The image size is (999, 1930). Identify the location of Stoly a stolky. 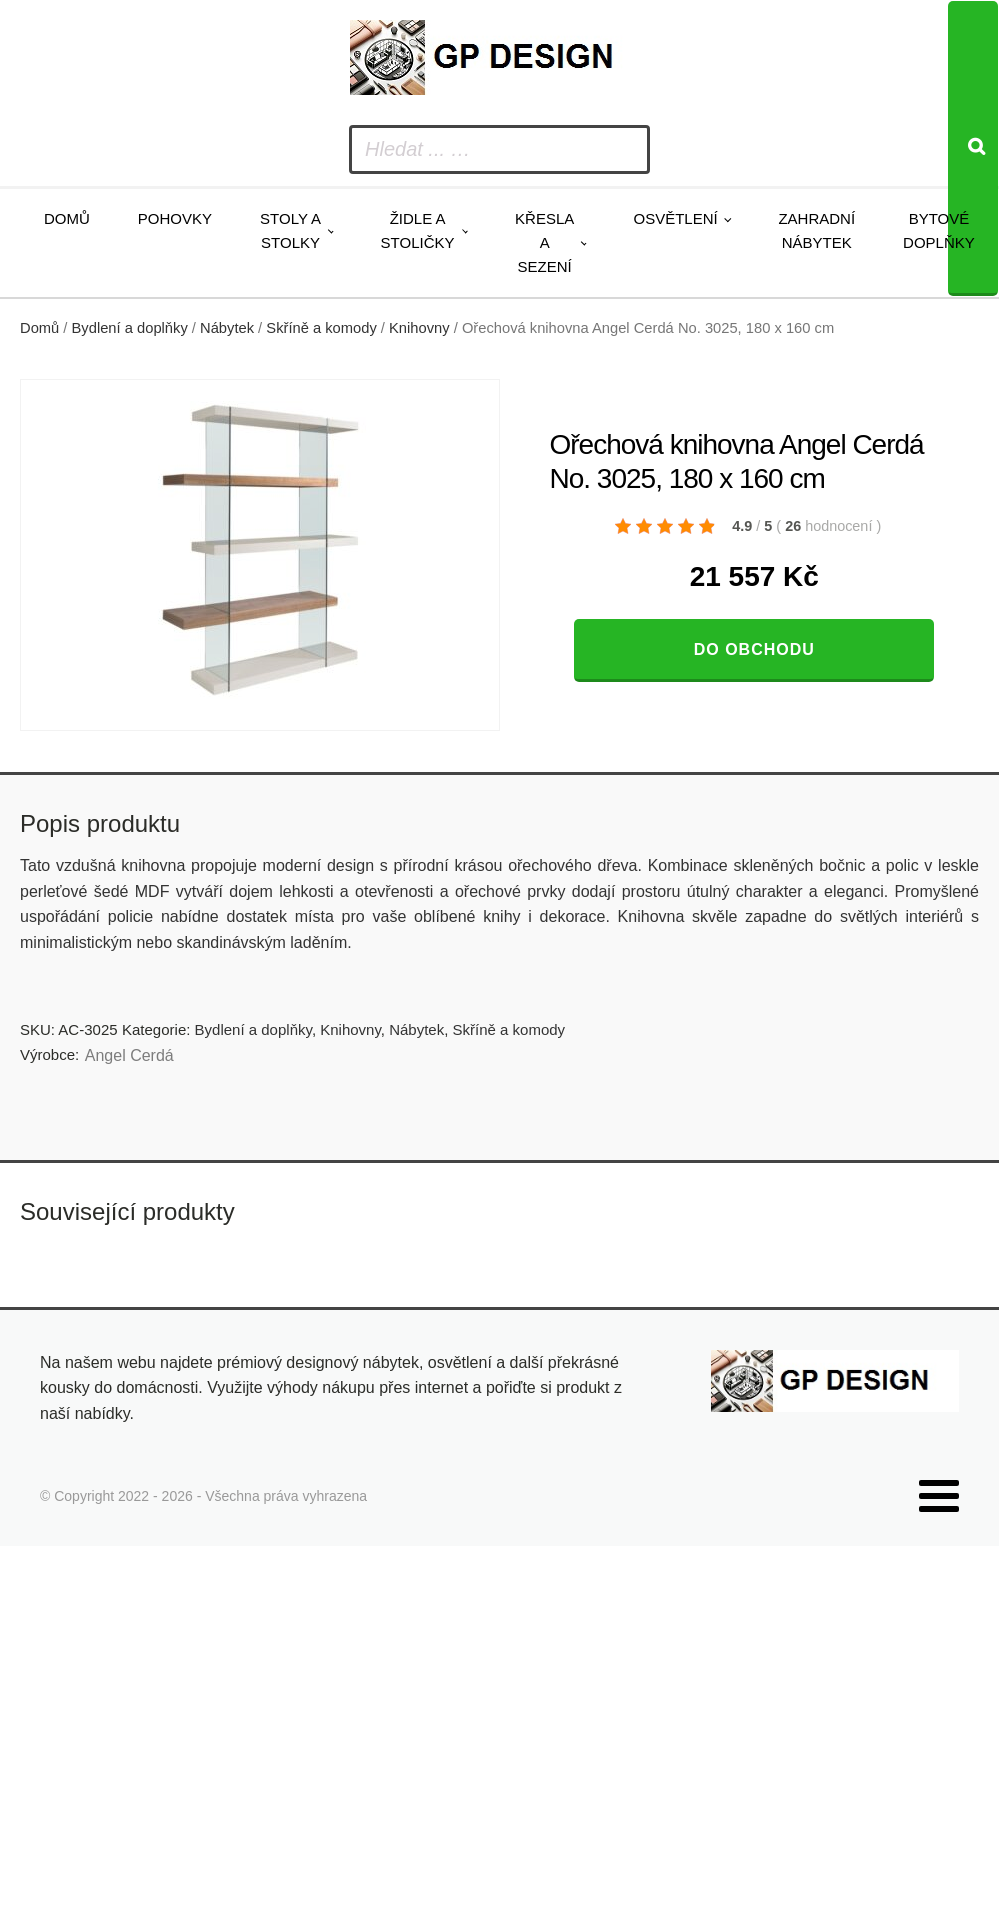
(290, 230).